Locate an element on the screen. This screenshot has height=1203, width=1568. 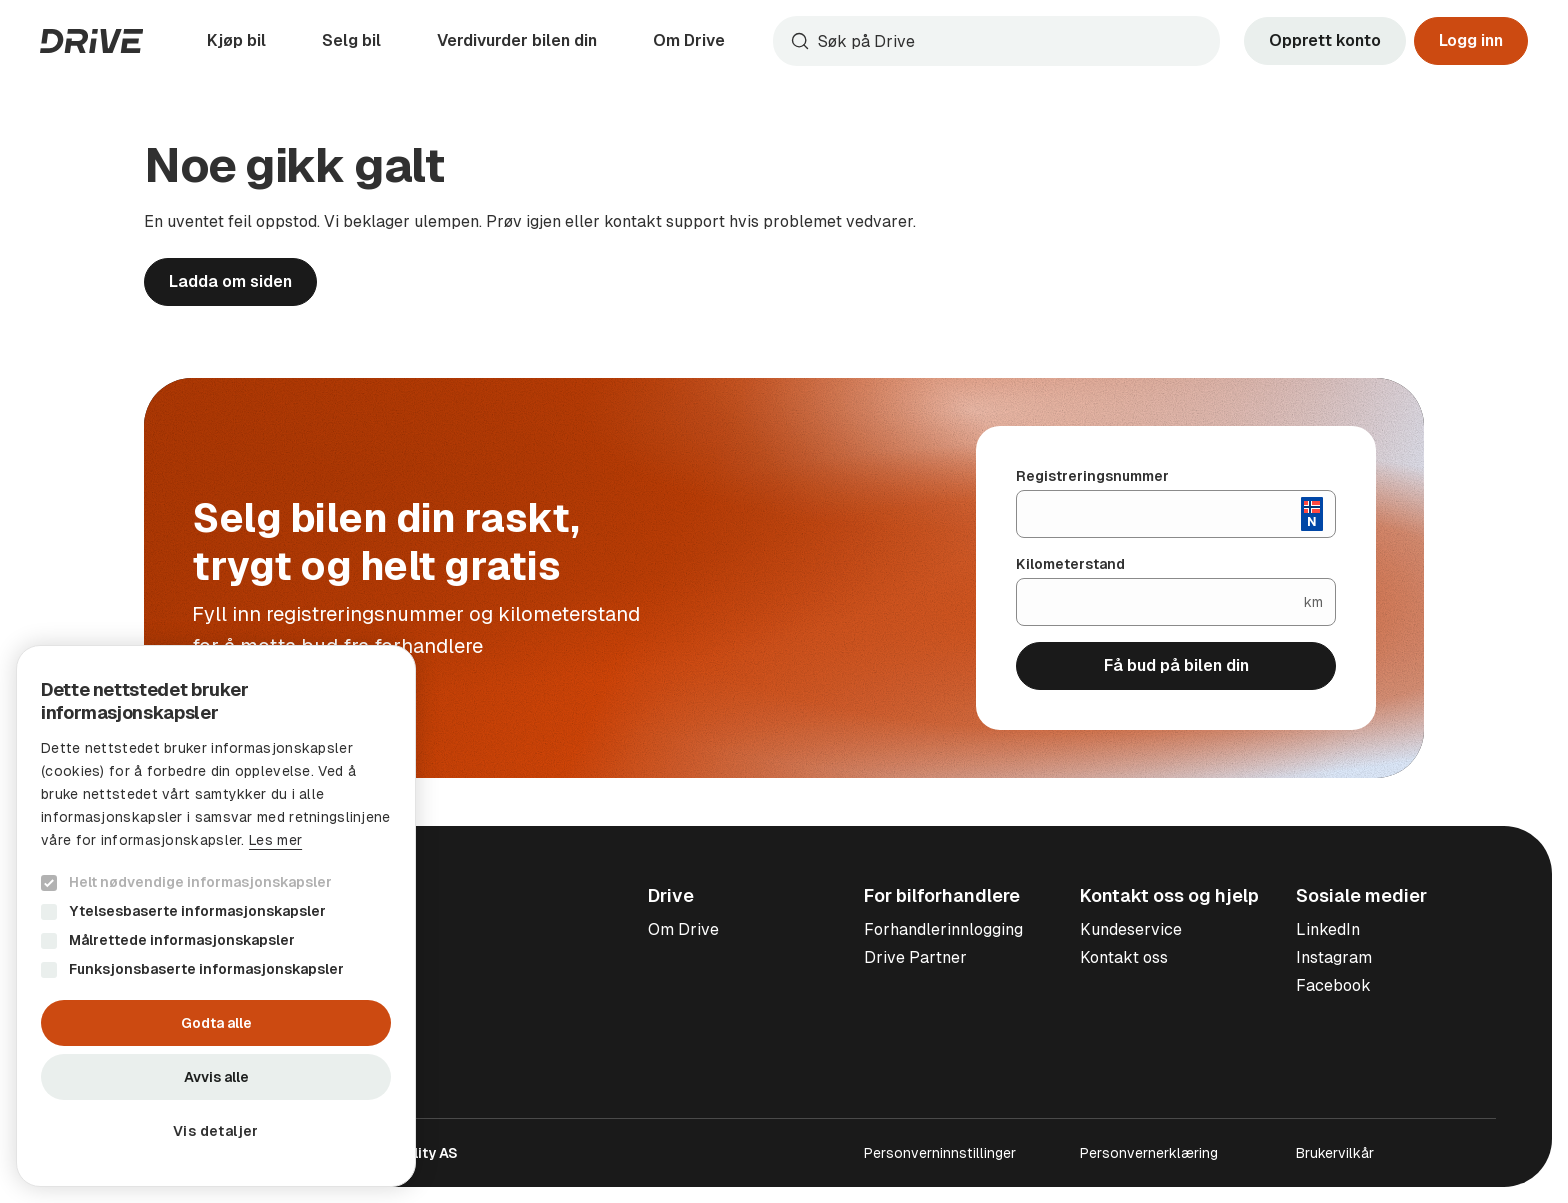
Kjøp bil is located at coordinates (236, 40).